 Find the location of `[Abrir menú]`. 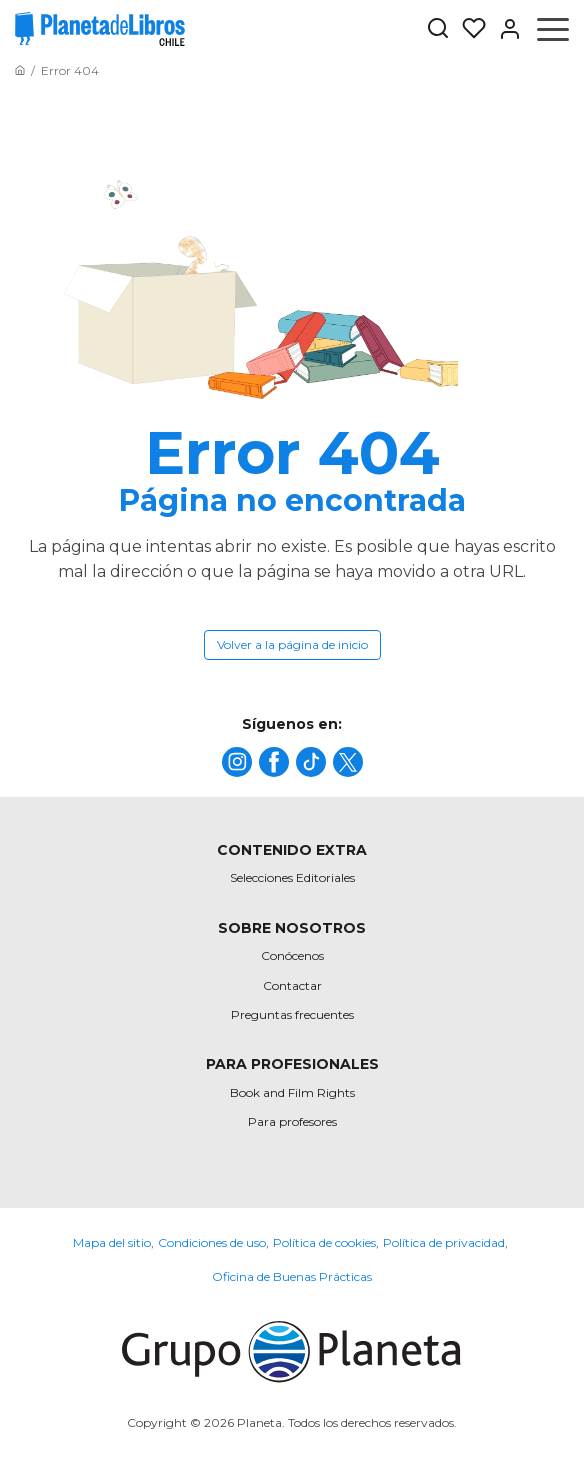

[Abrir menú] is located at coordinates (553, 29).